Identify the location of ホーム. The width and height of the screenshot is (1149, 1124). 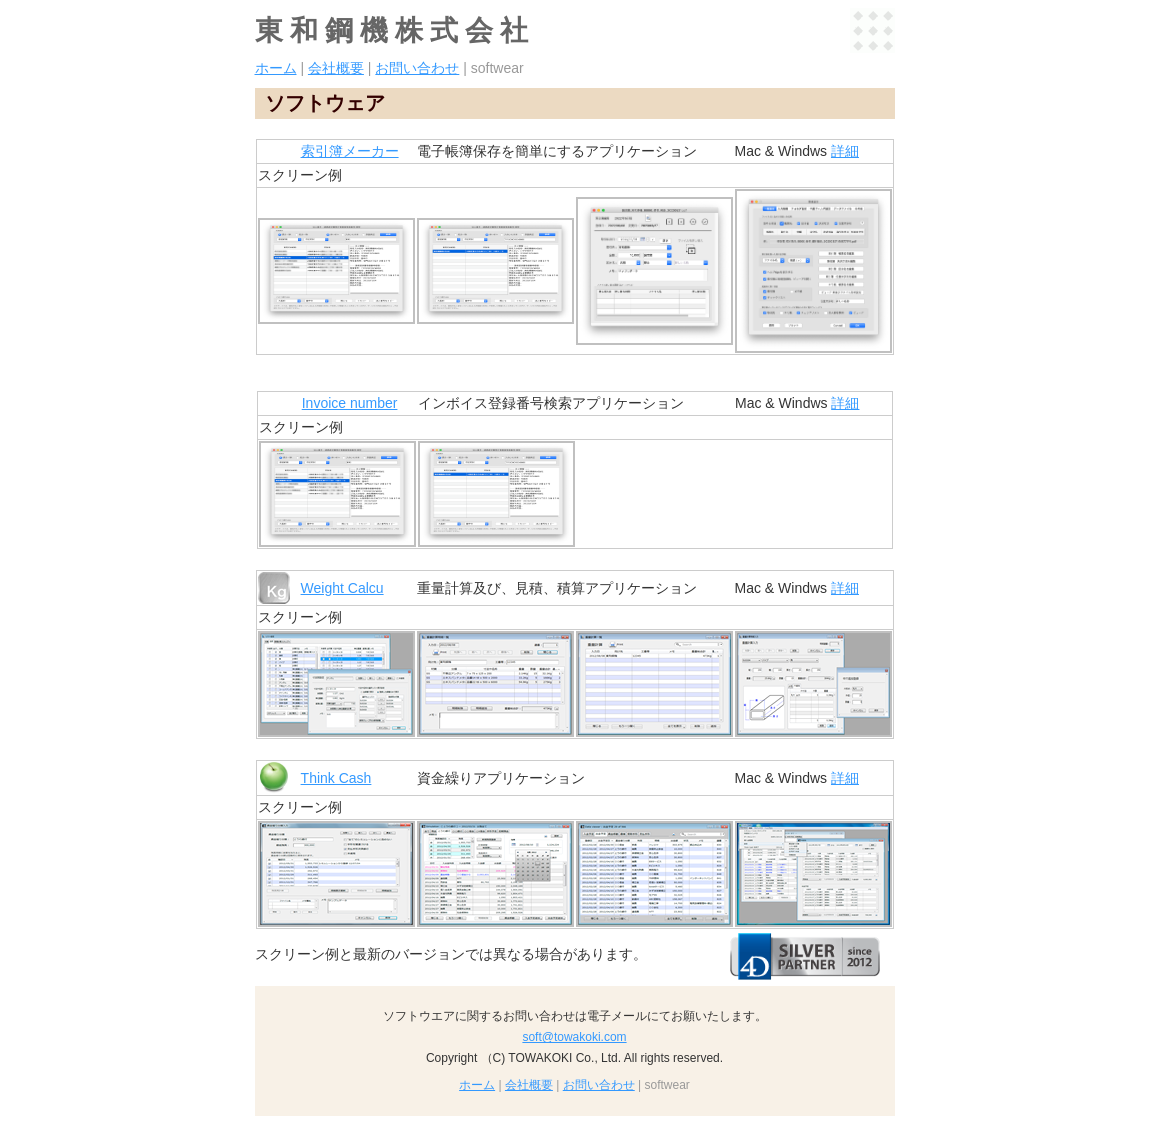
(276, 68).